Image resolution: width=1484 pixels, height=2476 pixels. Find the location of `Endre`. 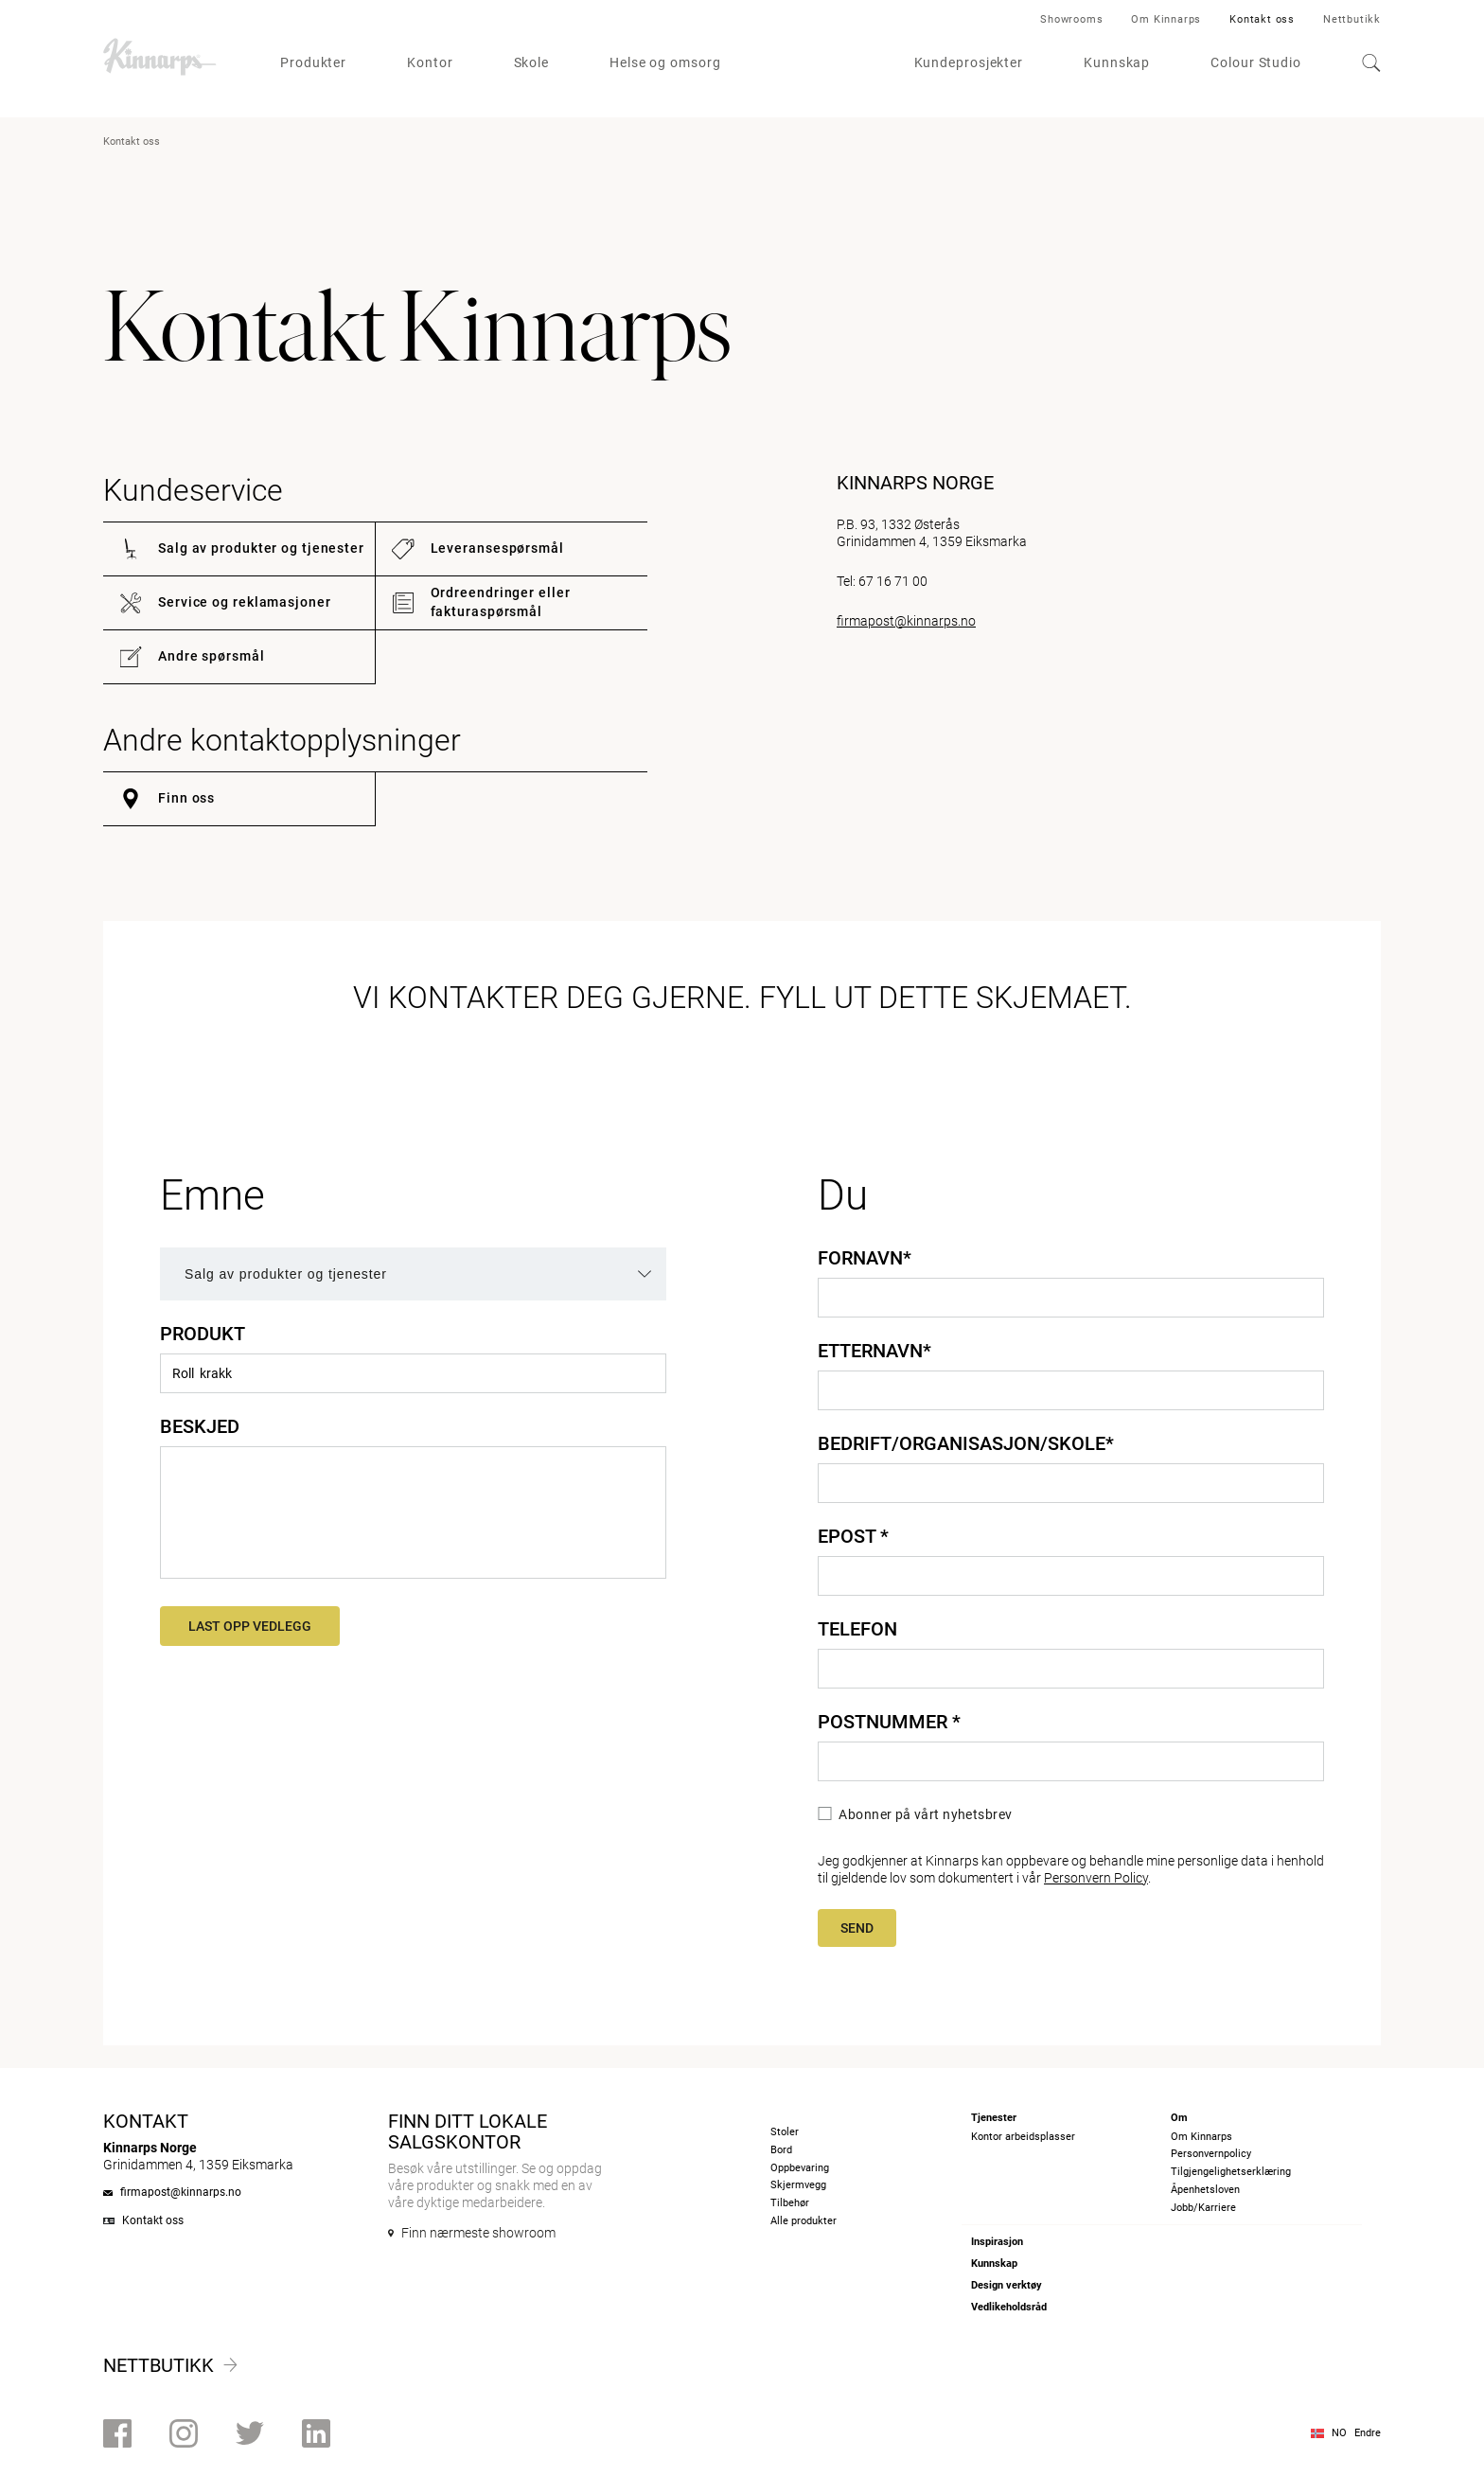

Endre is located at coordinates (1367, 2433).